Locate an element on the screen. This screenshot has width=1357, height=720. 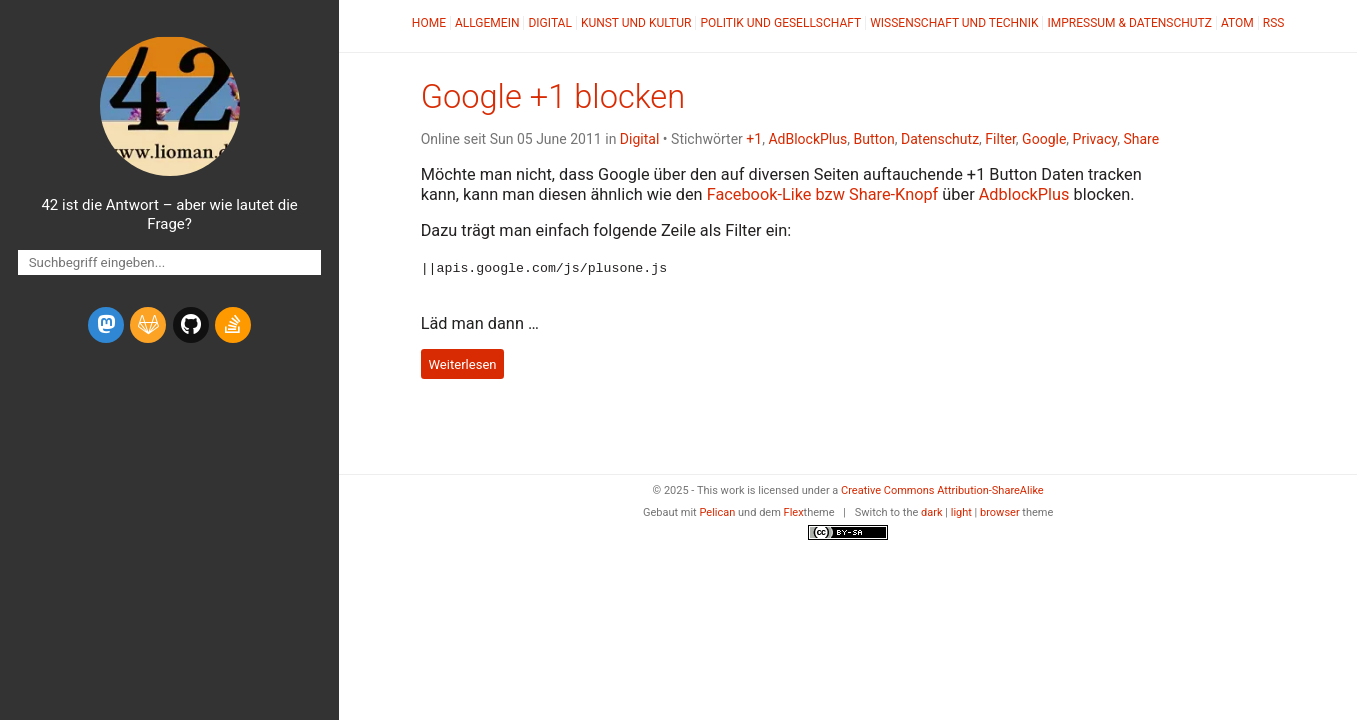
Facebook-Like bzw Share-Knopf is located at coordinates (823, 194).